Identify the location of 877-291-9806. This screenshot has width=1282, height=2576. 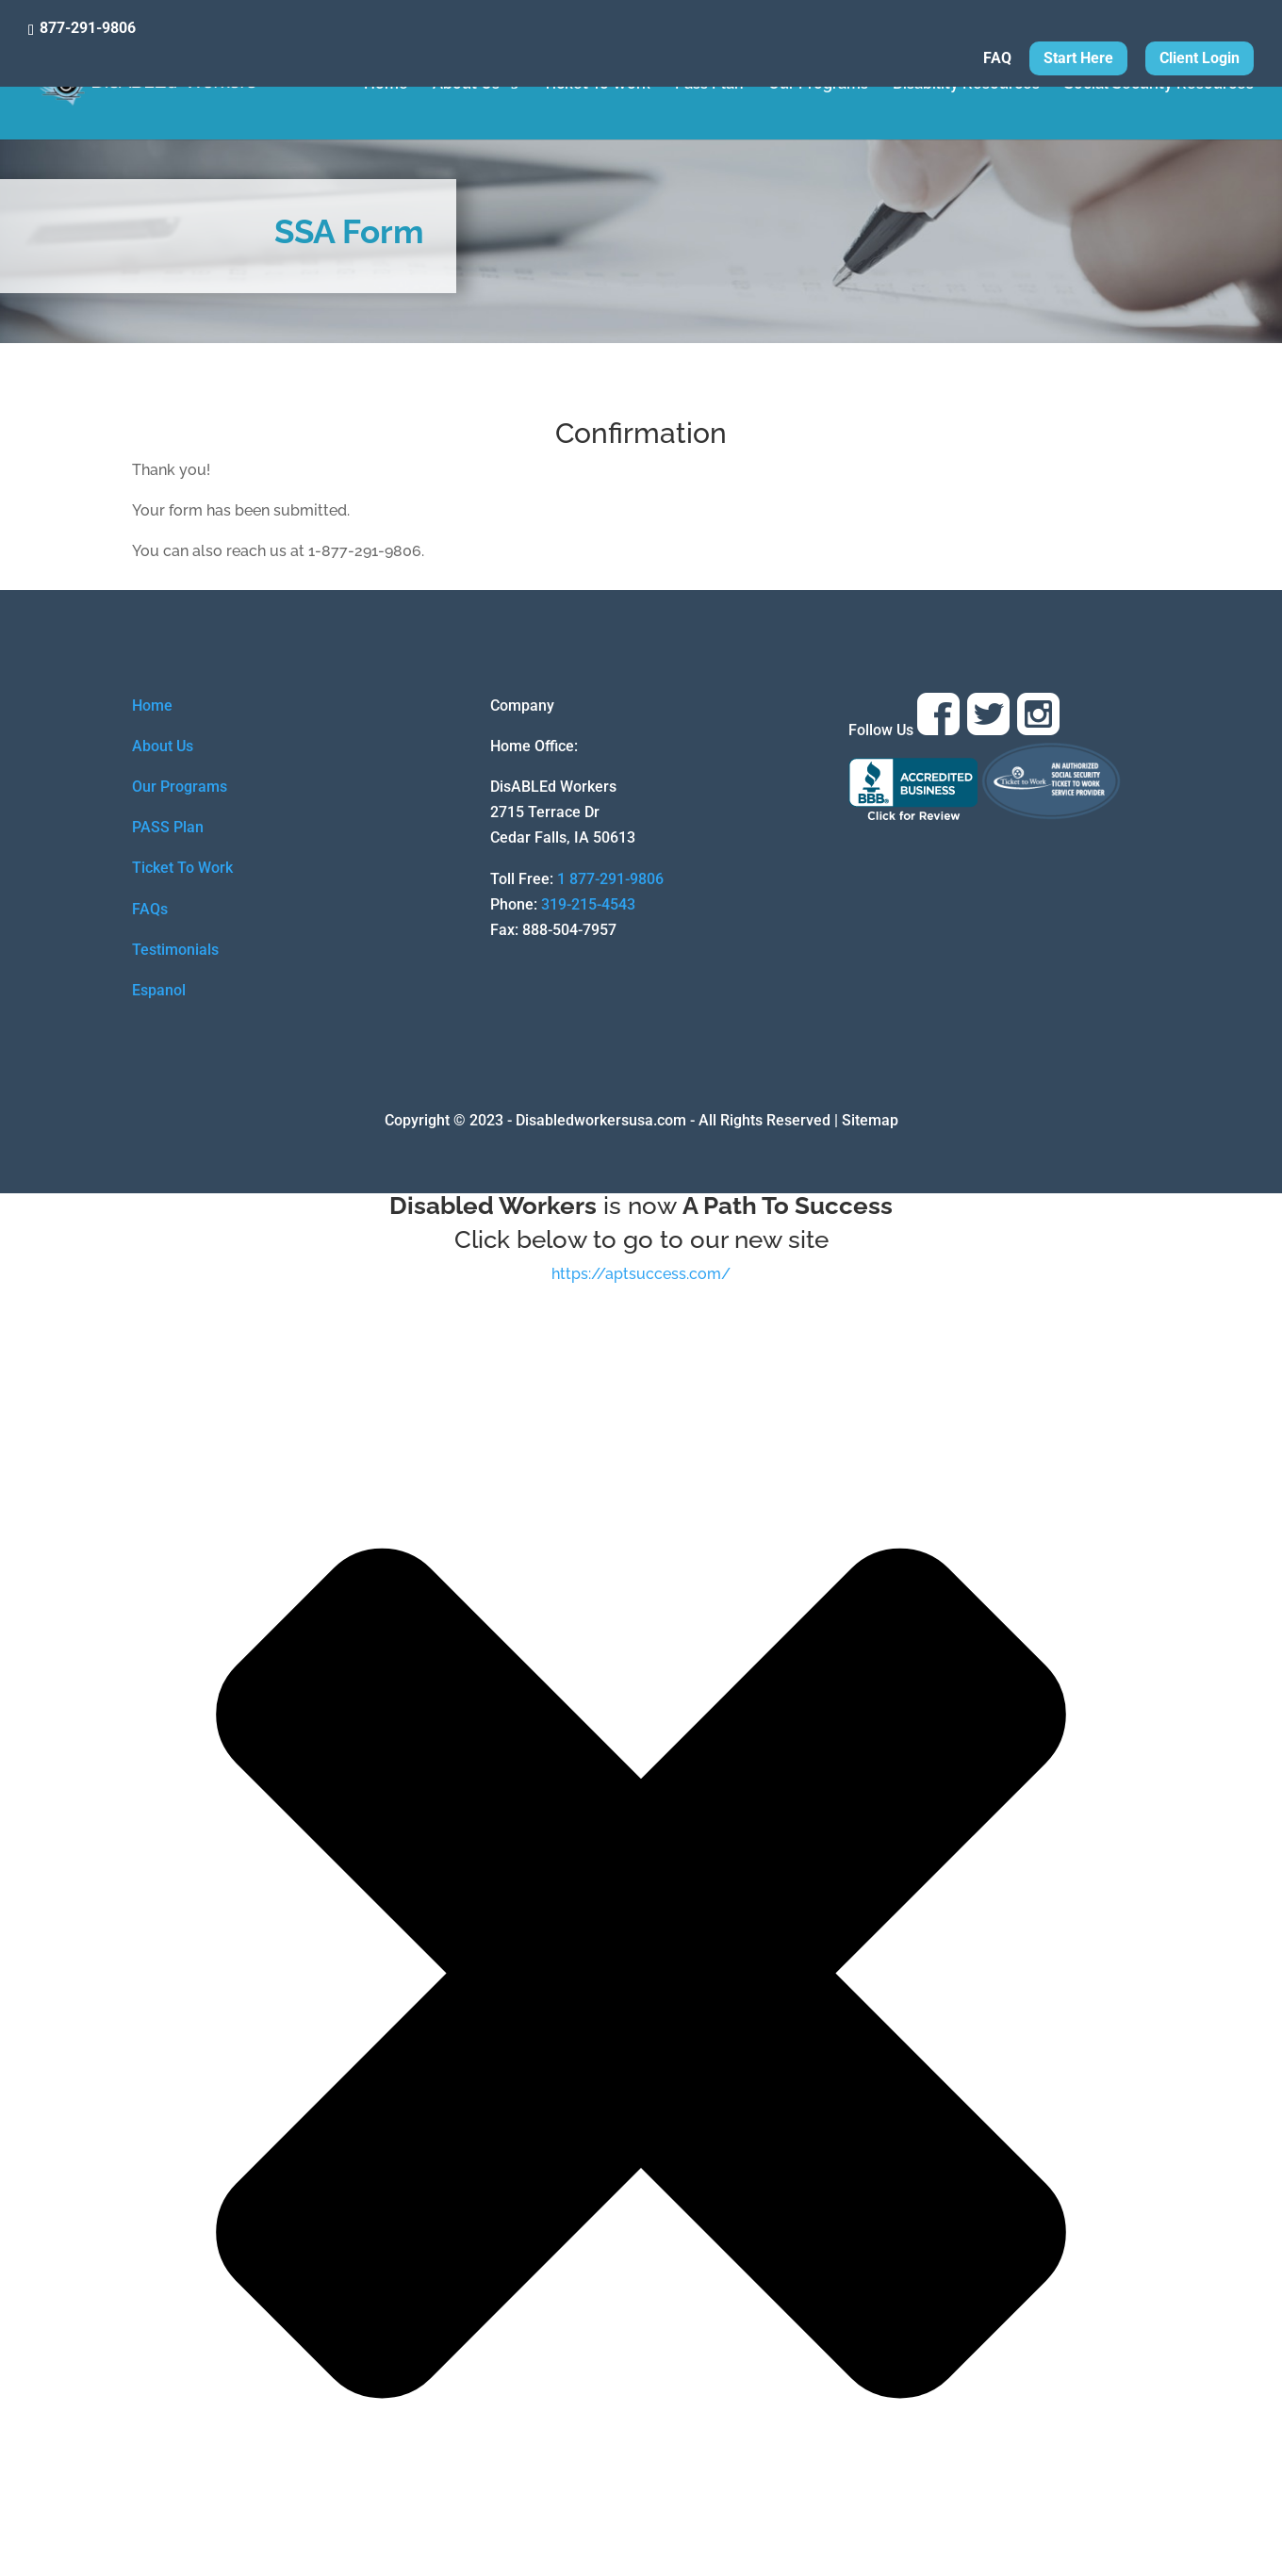
(88, 28).